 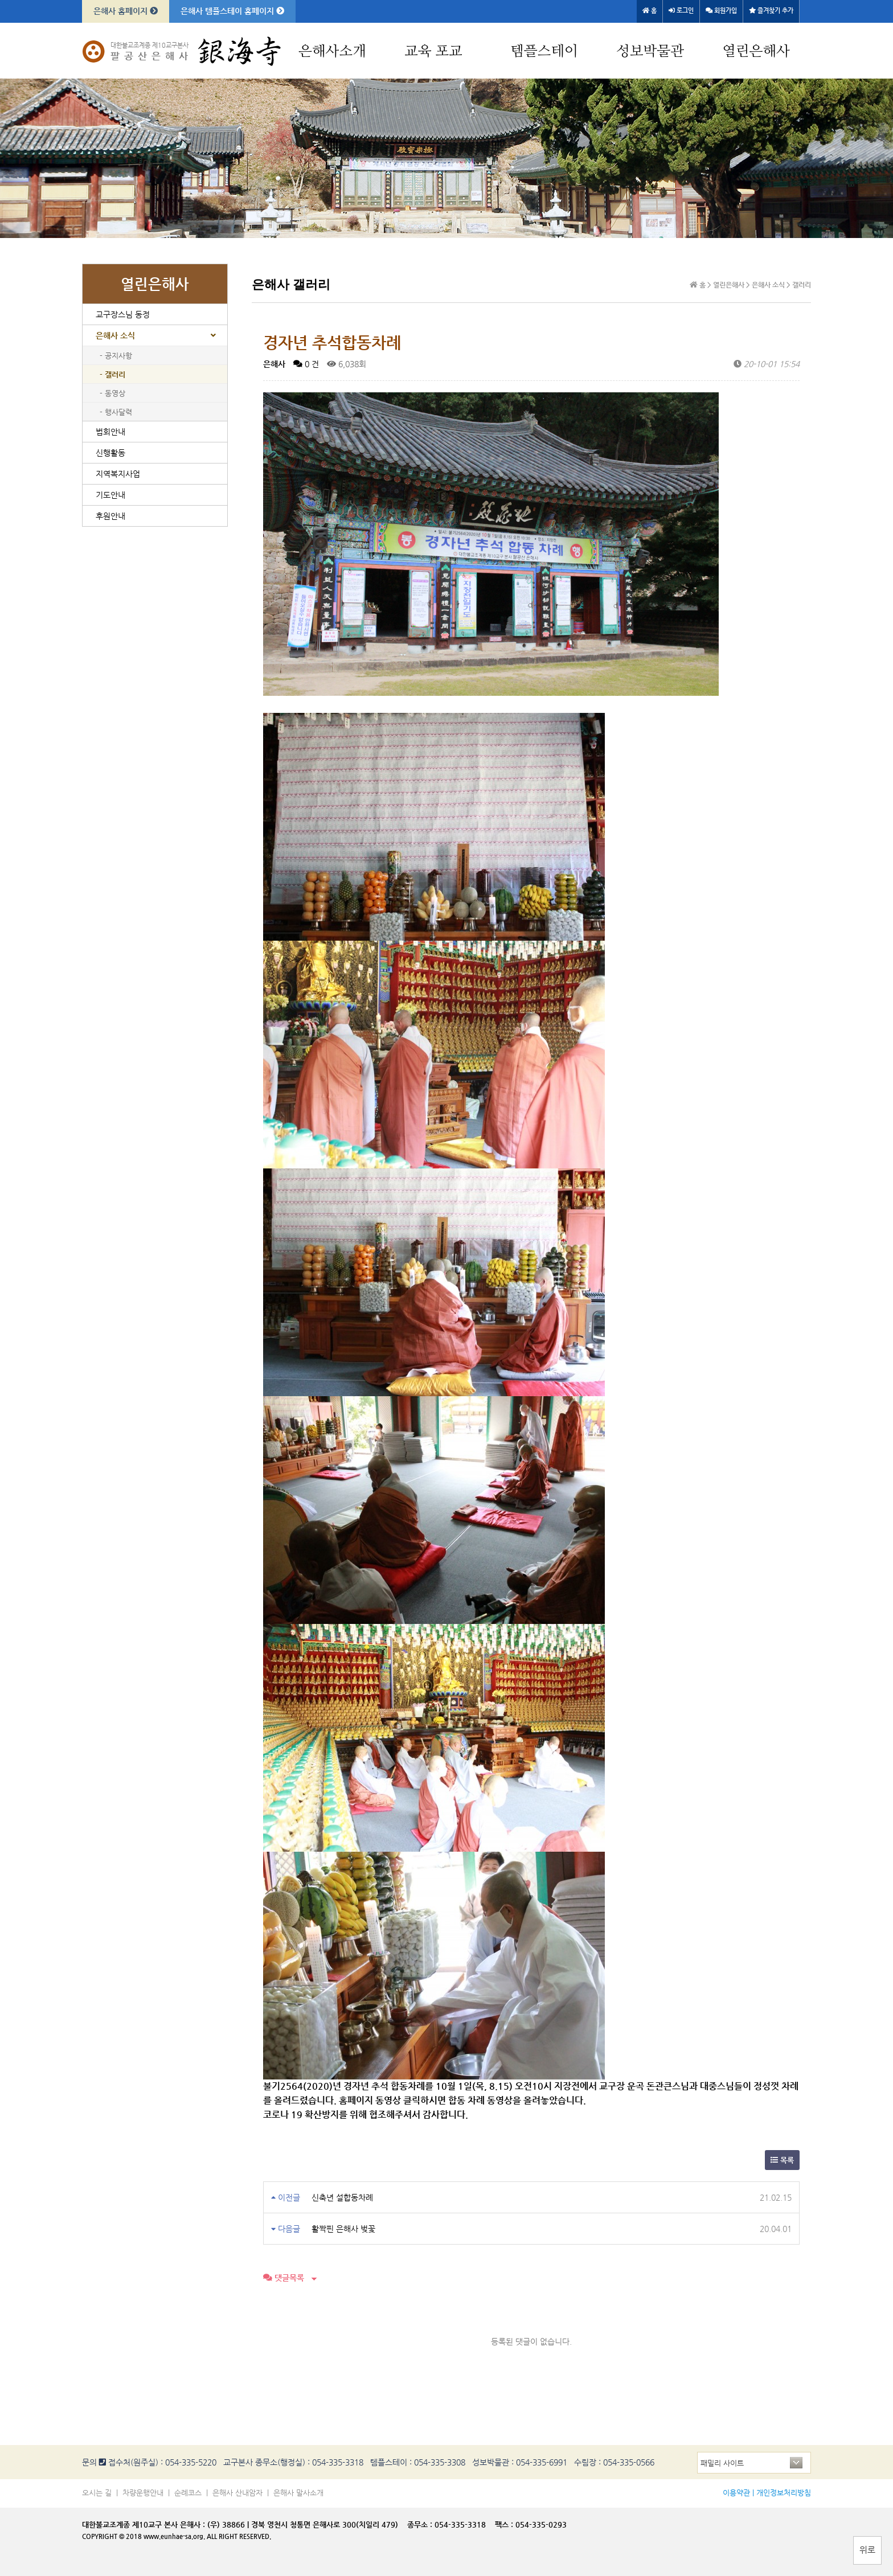 I want to click on 이용약관, so click(x=736, y=2492).